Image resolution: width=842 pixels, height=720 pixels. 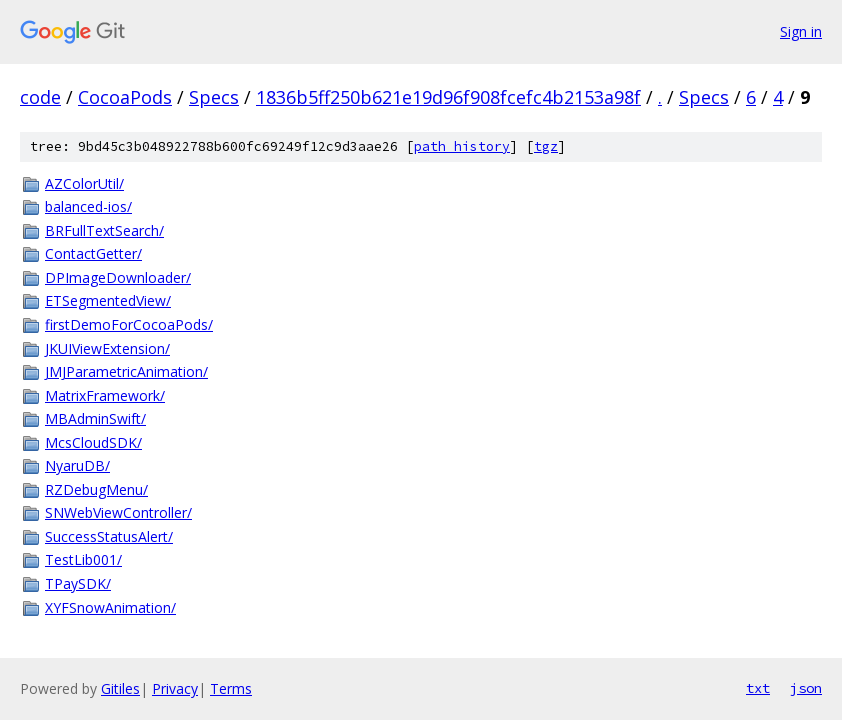 What do you see at coordinates (77, 465) in the screenshot?
I see `NyaruDB/` at bounding box center [77, 465].